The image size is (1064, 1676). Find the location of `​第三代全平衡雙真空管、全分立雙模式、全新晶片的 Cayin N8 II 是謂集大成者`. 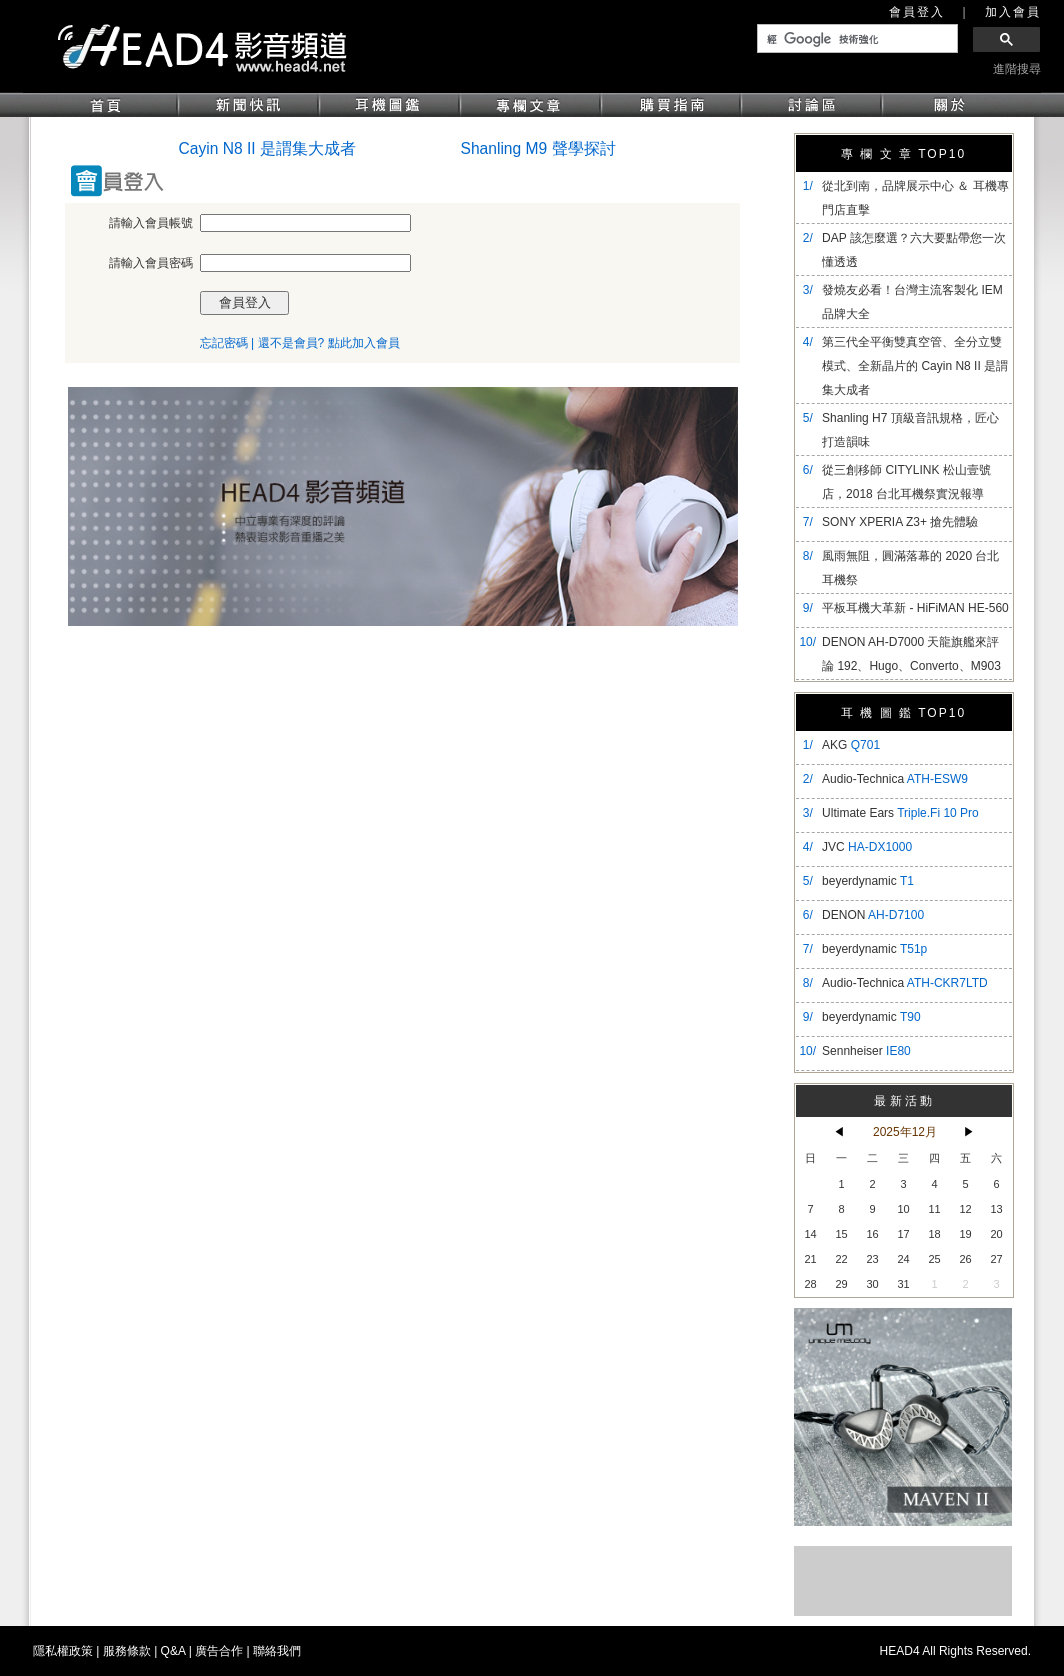

​第三代全平衡雙真空管、全分立雙模式、全新晶片的 Cayin N8 II 是謂集大成者 is located at coordinates (915, 366).